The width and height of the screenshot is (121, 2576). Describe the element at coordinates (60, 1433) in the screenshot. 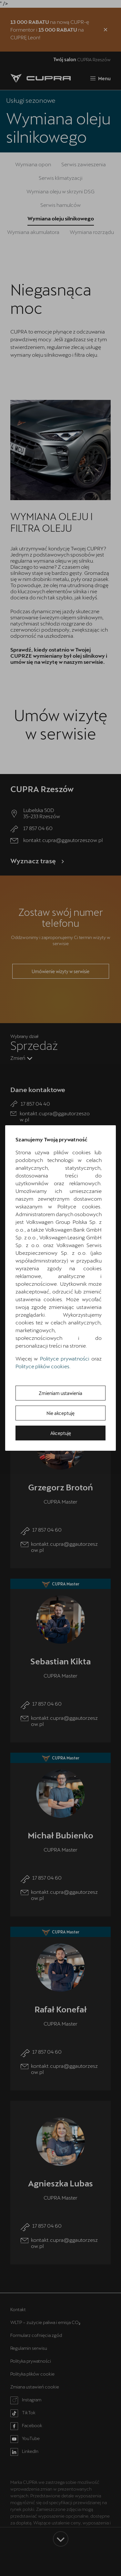

I see `Akceptuję` at that location.